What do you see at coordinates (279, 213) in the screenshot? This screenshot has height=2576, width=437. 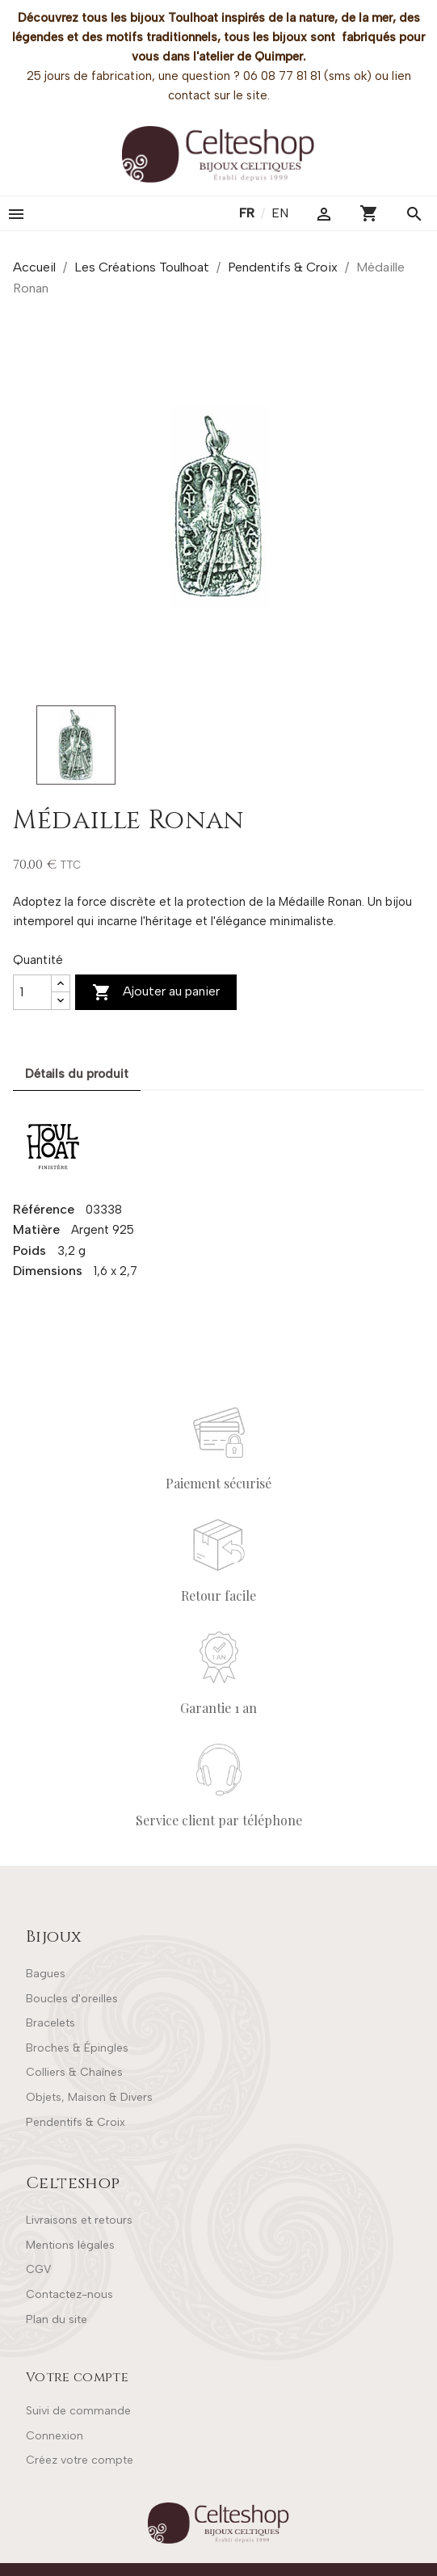 I see `en` at bounding box center [279, 213].